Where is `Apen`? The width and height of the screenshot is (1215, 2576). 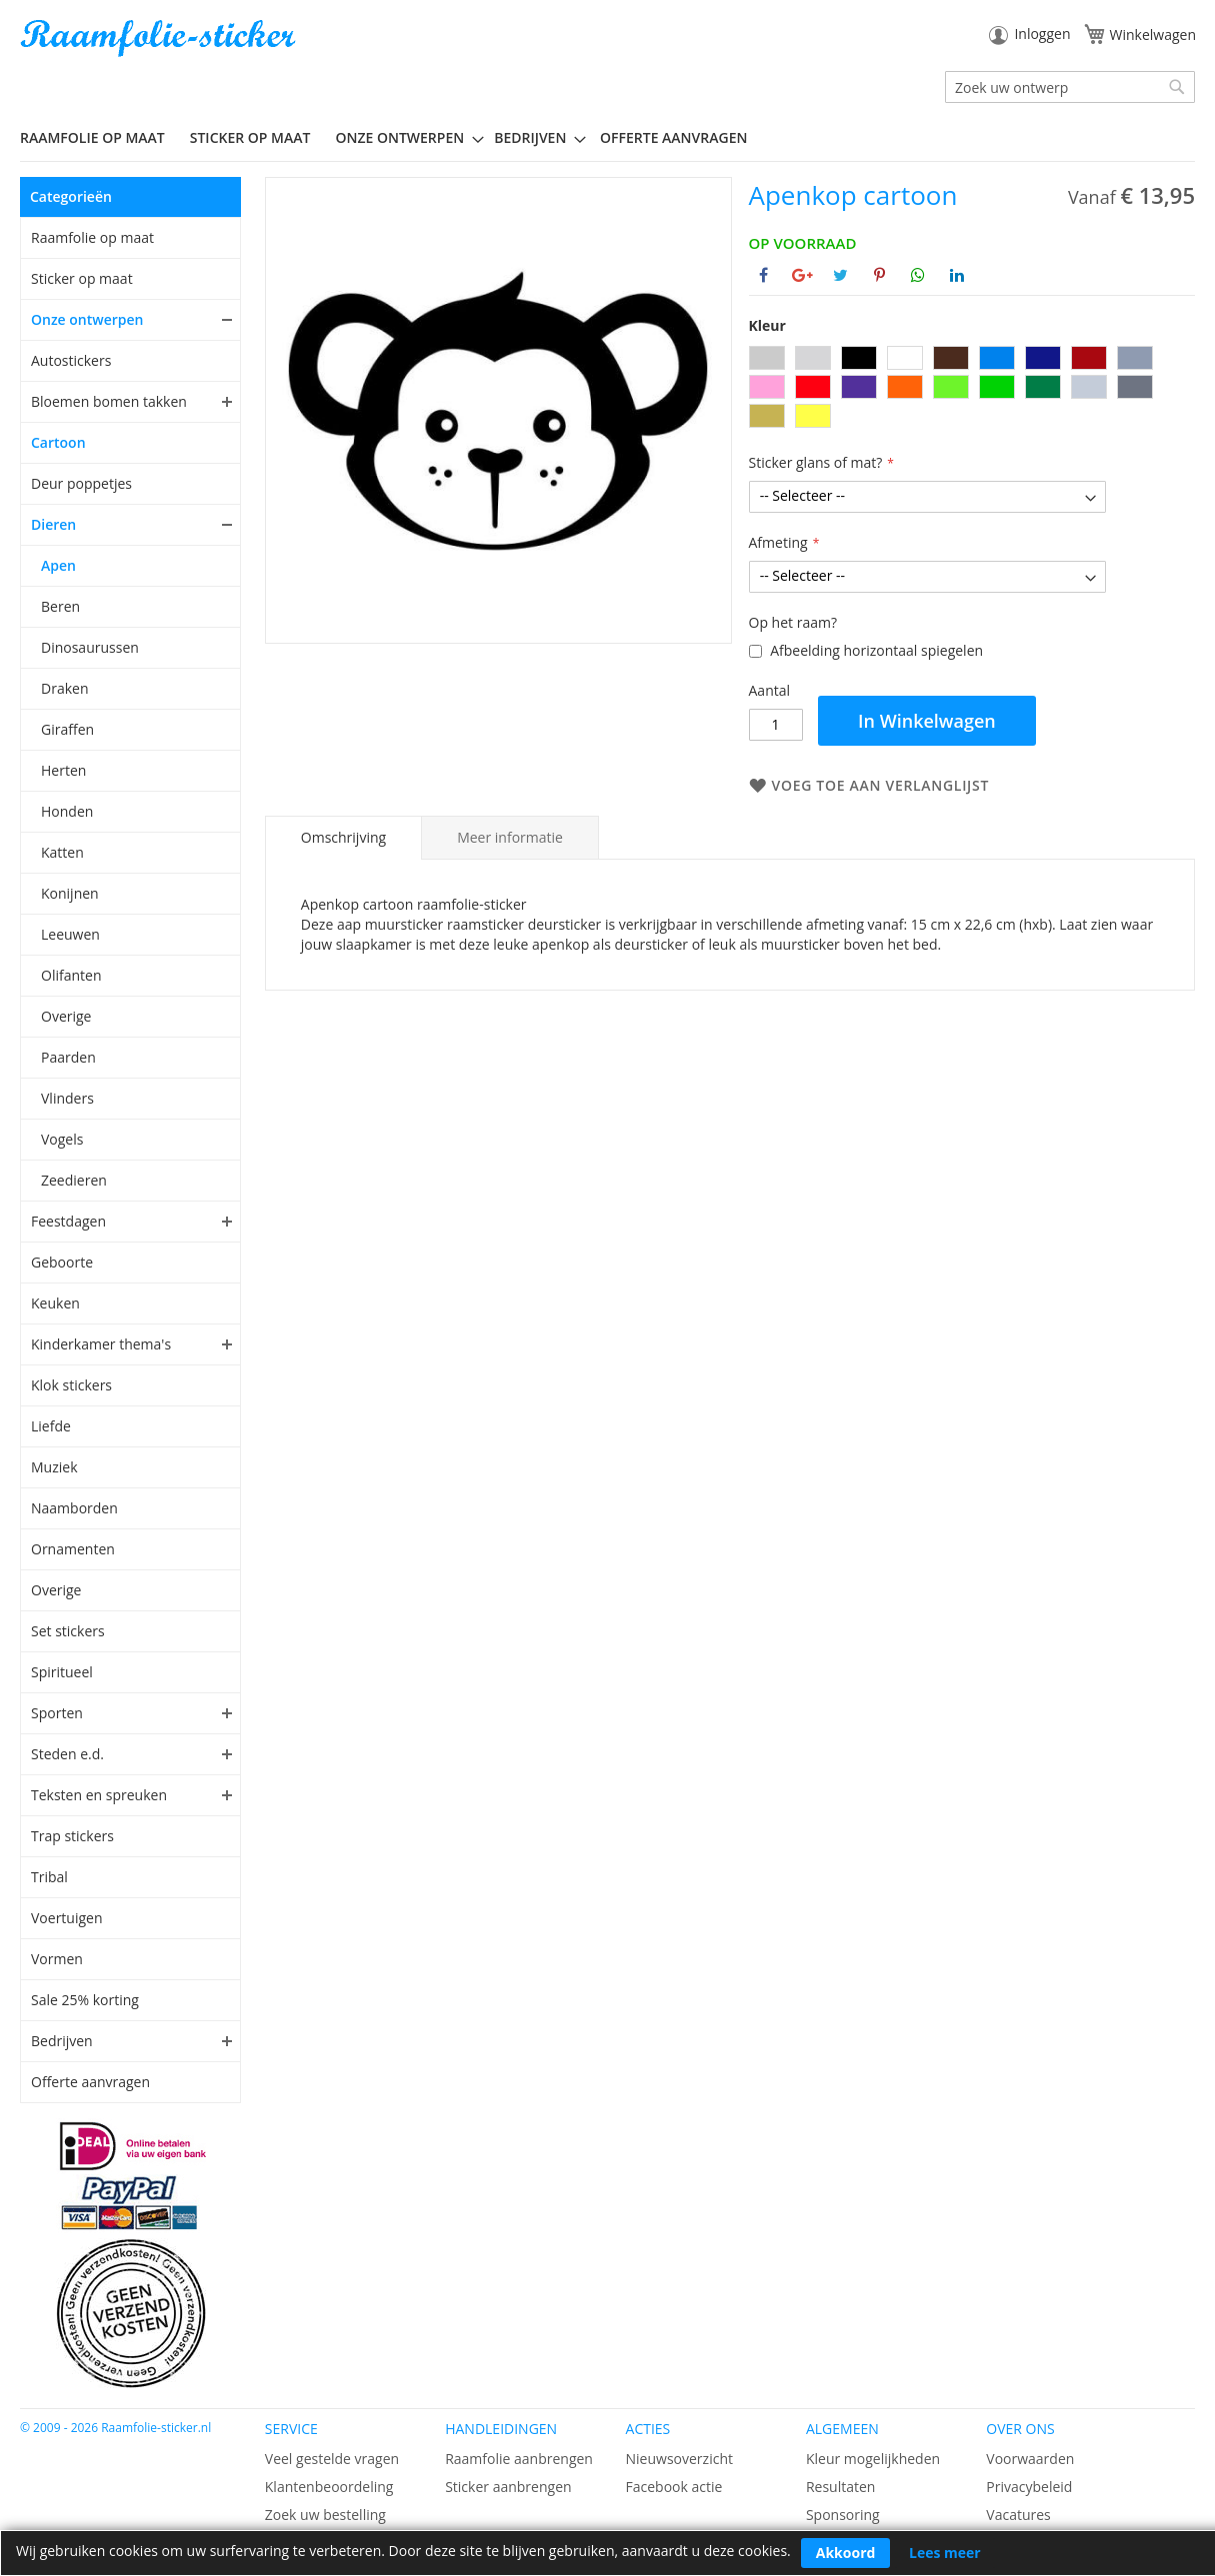
Apen is located at coordinates (58, 565).